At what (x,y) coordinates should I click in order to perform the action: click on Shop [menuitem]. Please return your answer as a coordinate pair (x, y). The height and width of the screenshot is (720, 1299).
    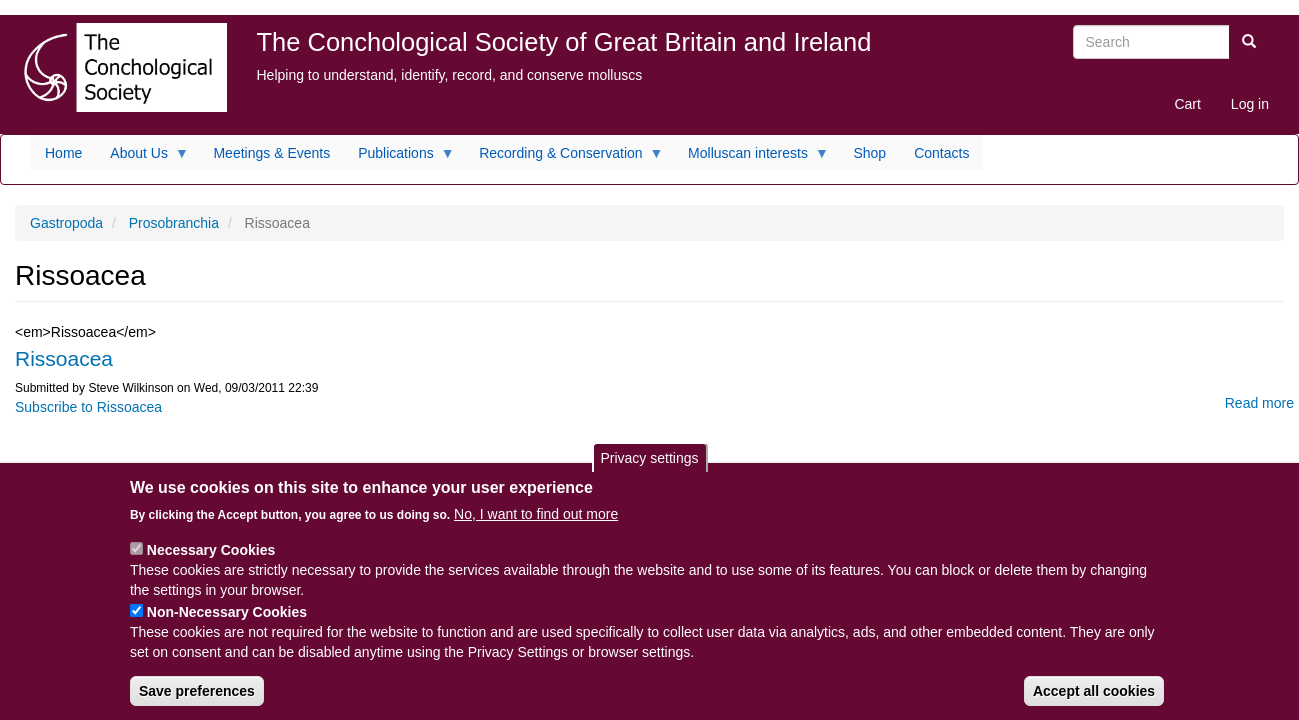
    Looking at the image, I should click on (869, 153).